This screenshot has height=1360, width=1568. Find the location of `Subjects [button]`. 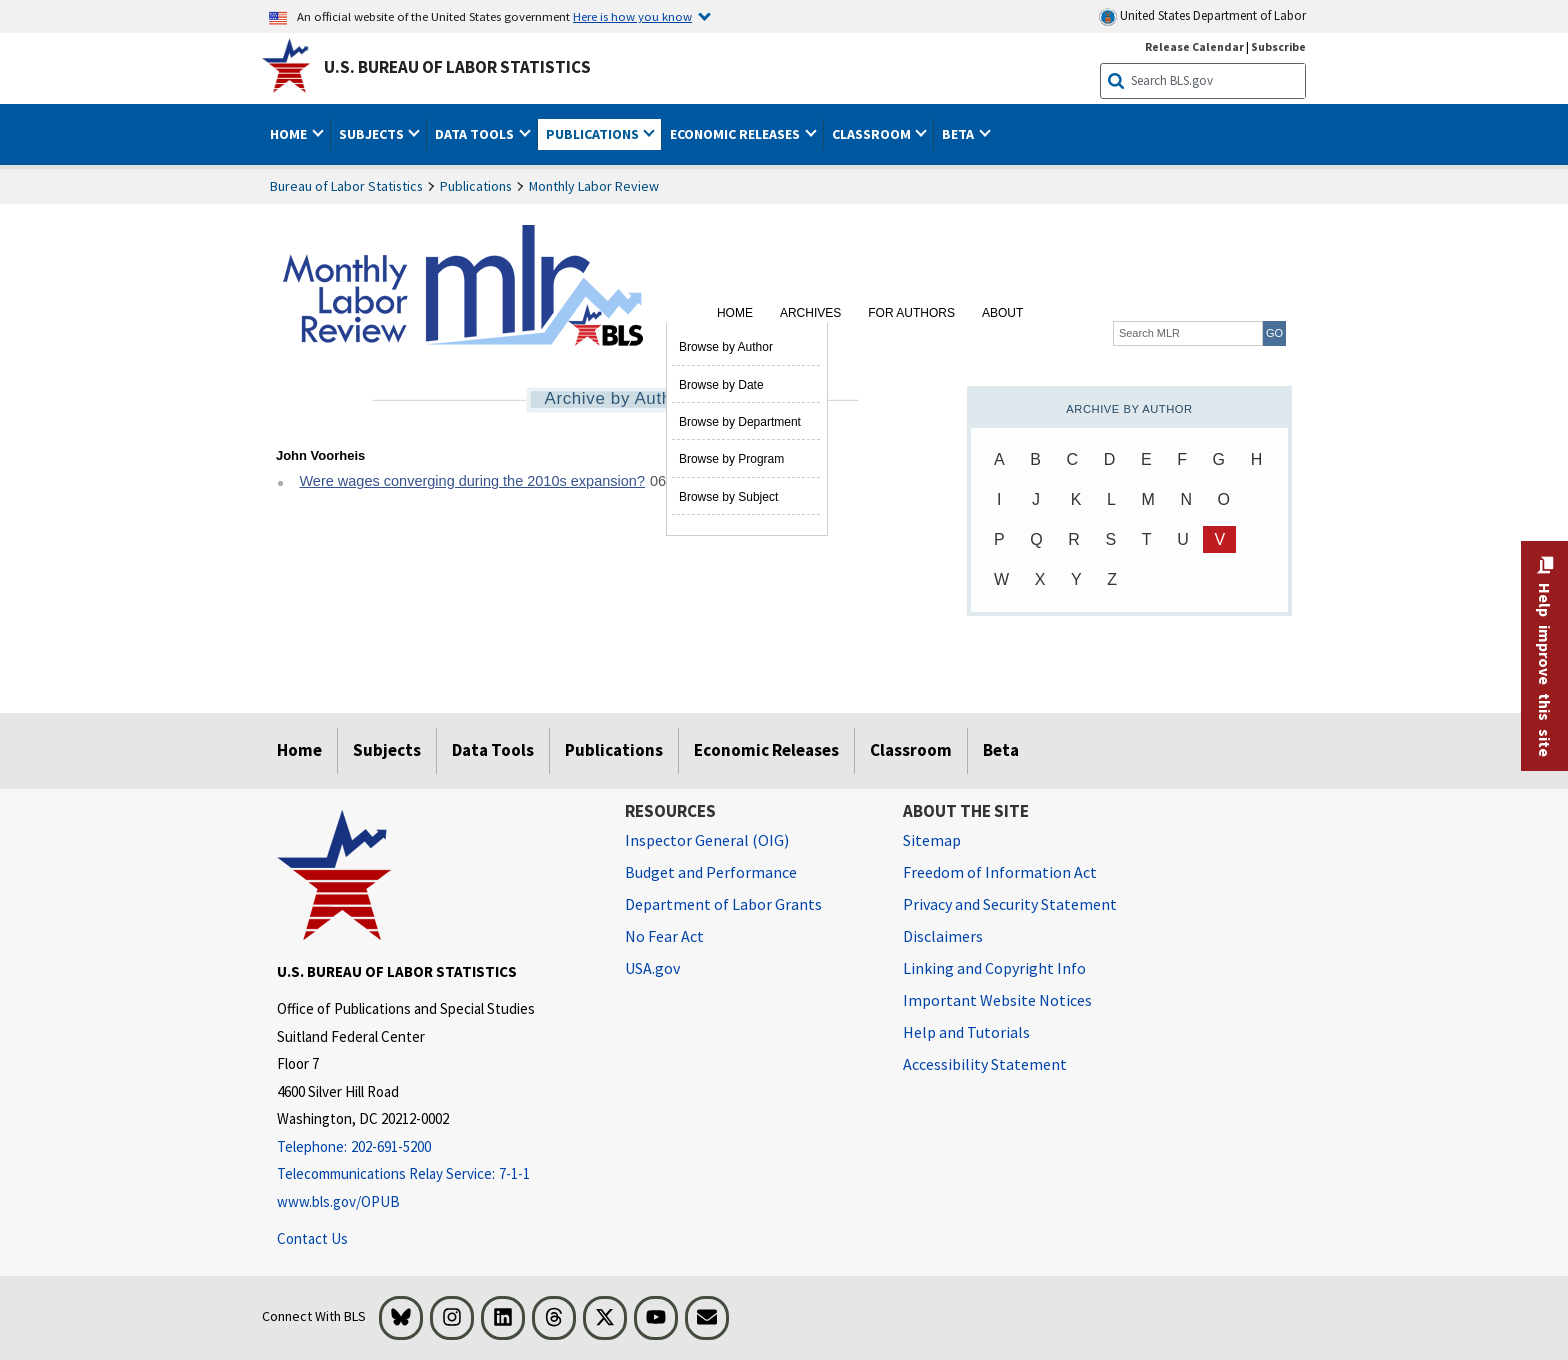

Subjects [button] is located at coordinates (373, 134).